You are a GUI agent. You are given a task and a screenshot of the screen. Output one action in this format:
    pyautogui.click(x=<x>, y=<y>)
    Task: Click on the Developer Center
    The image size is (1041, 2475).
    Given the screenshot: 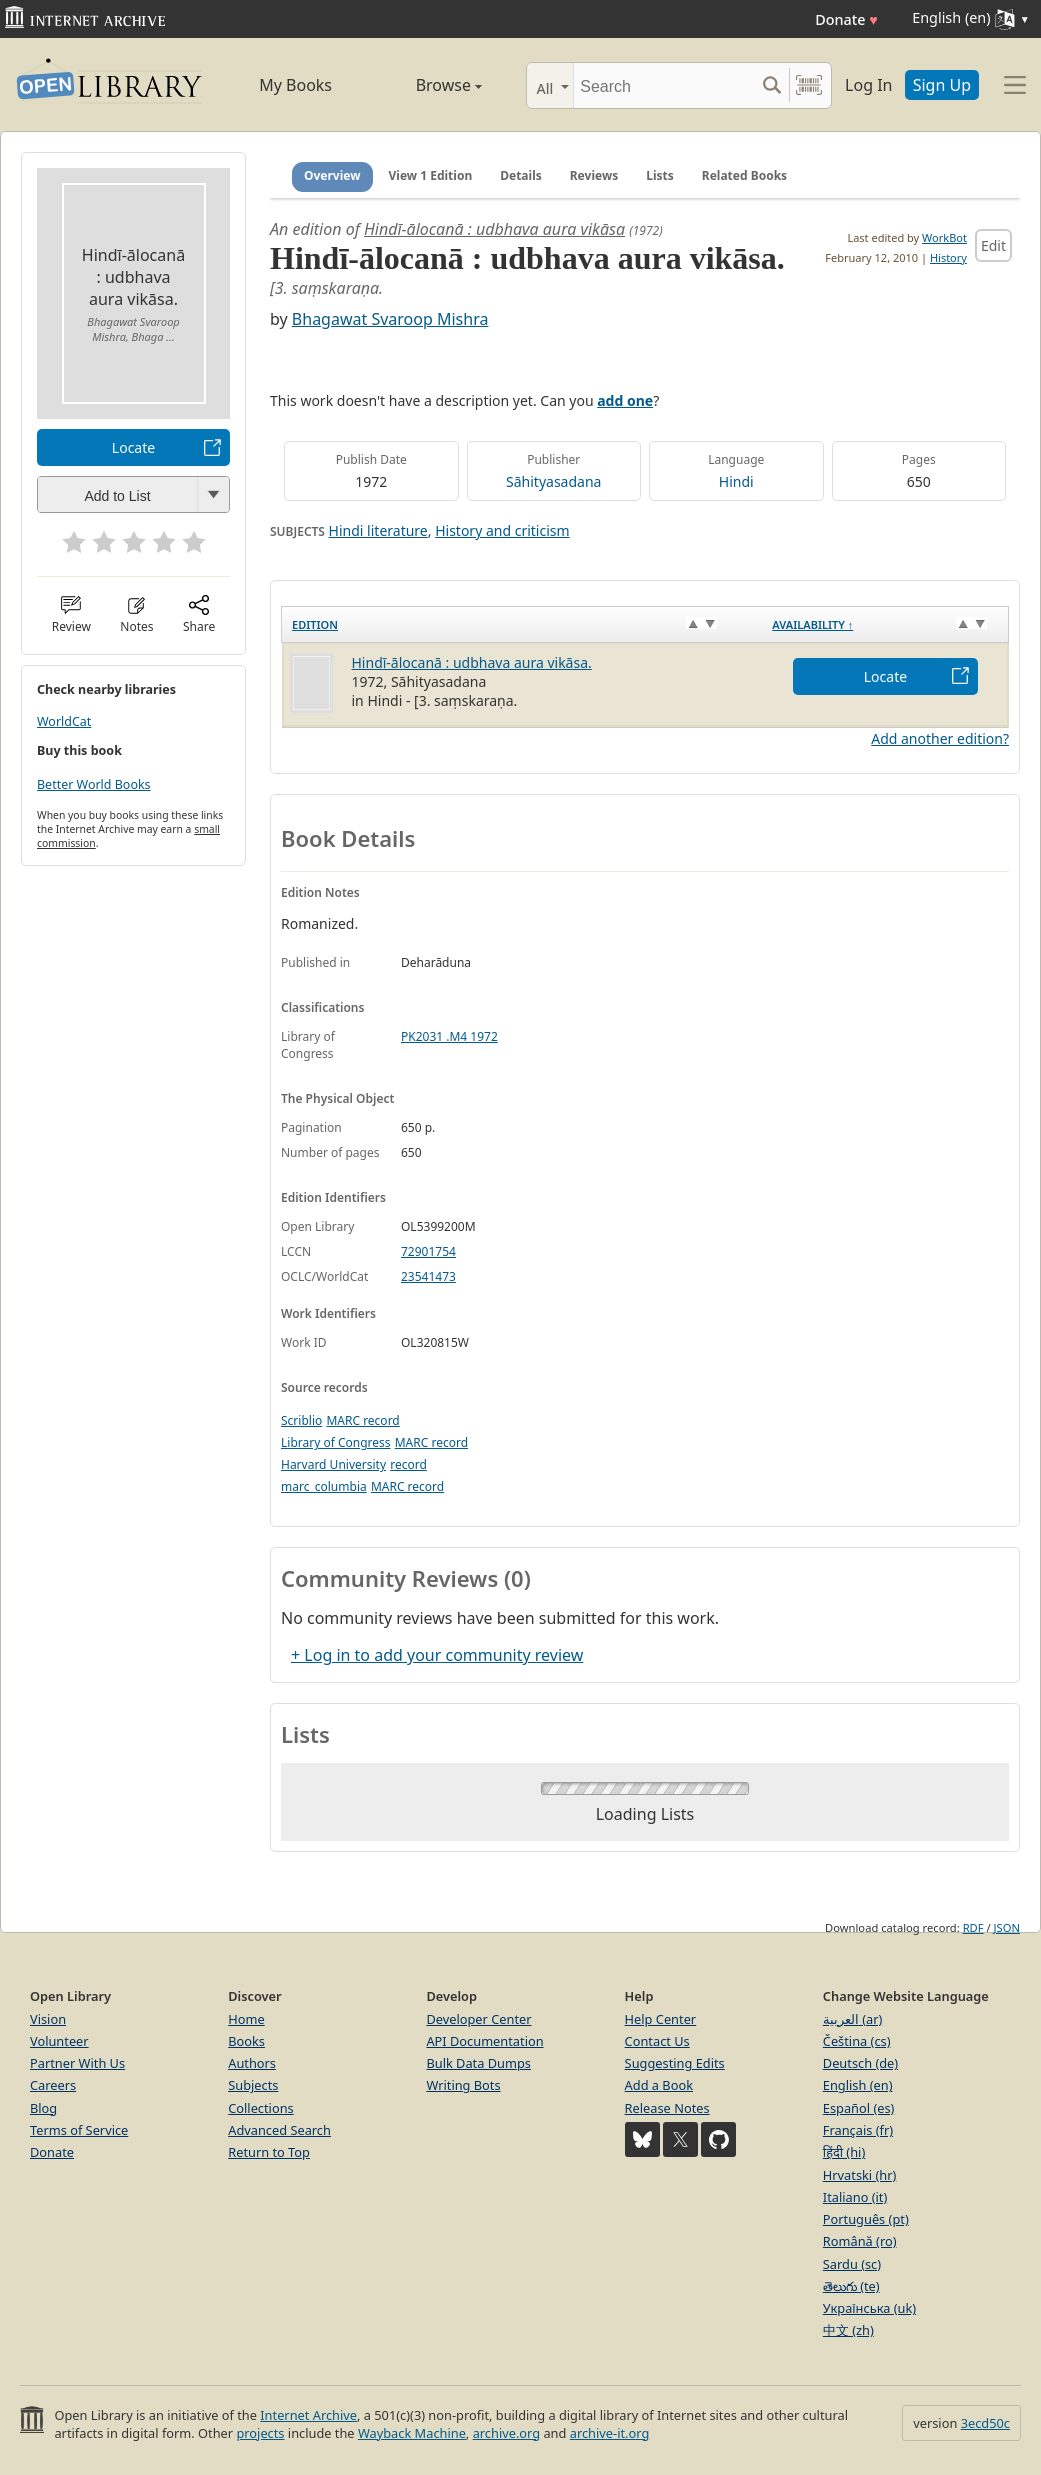 What is the action you would take?
    pyautogui.click(x=478, y=2019)
    